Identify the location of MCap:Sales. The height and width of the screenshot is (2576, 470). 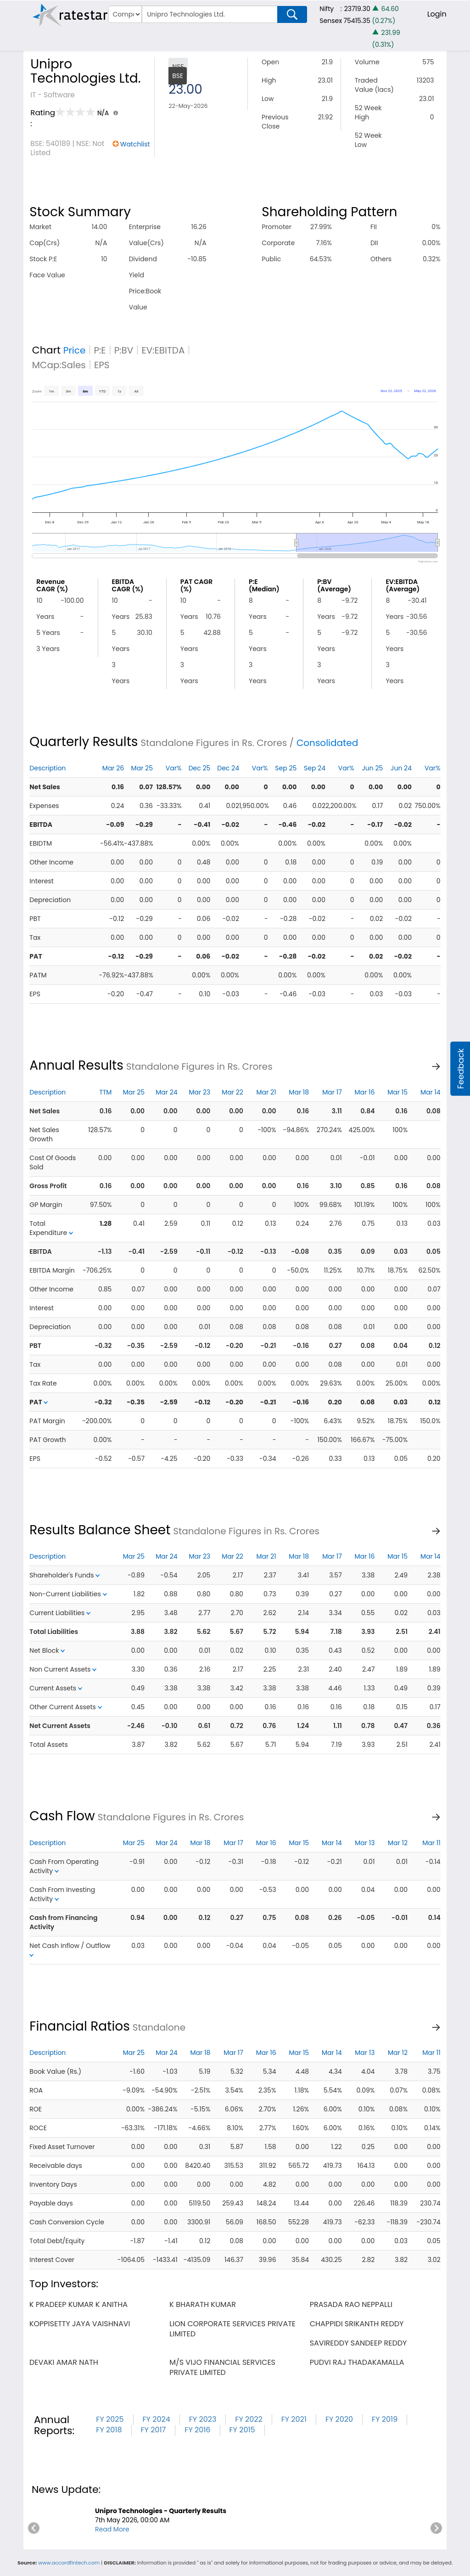
(59, 365).